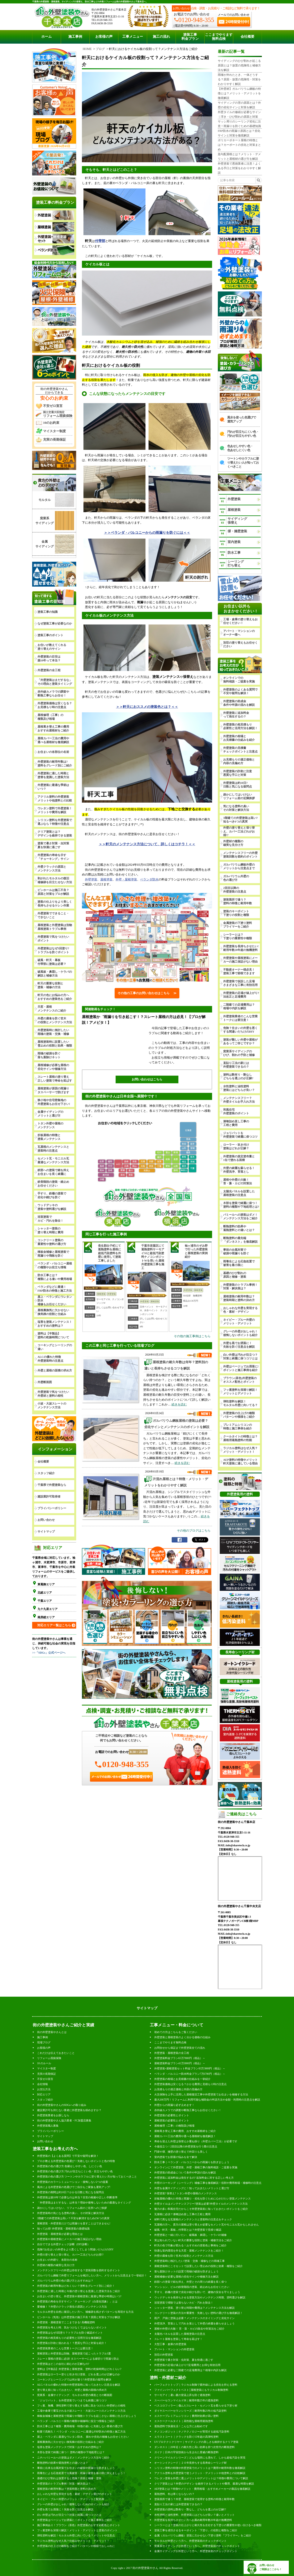  I want to click on 工場・倉庫の塗り替えもお任せください！, so click(240, 621).